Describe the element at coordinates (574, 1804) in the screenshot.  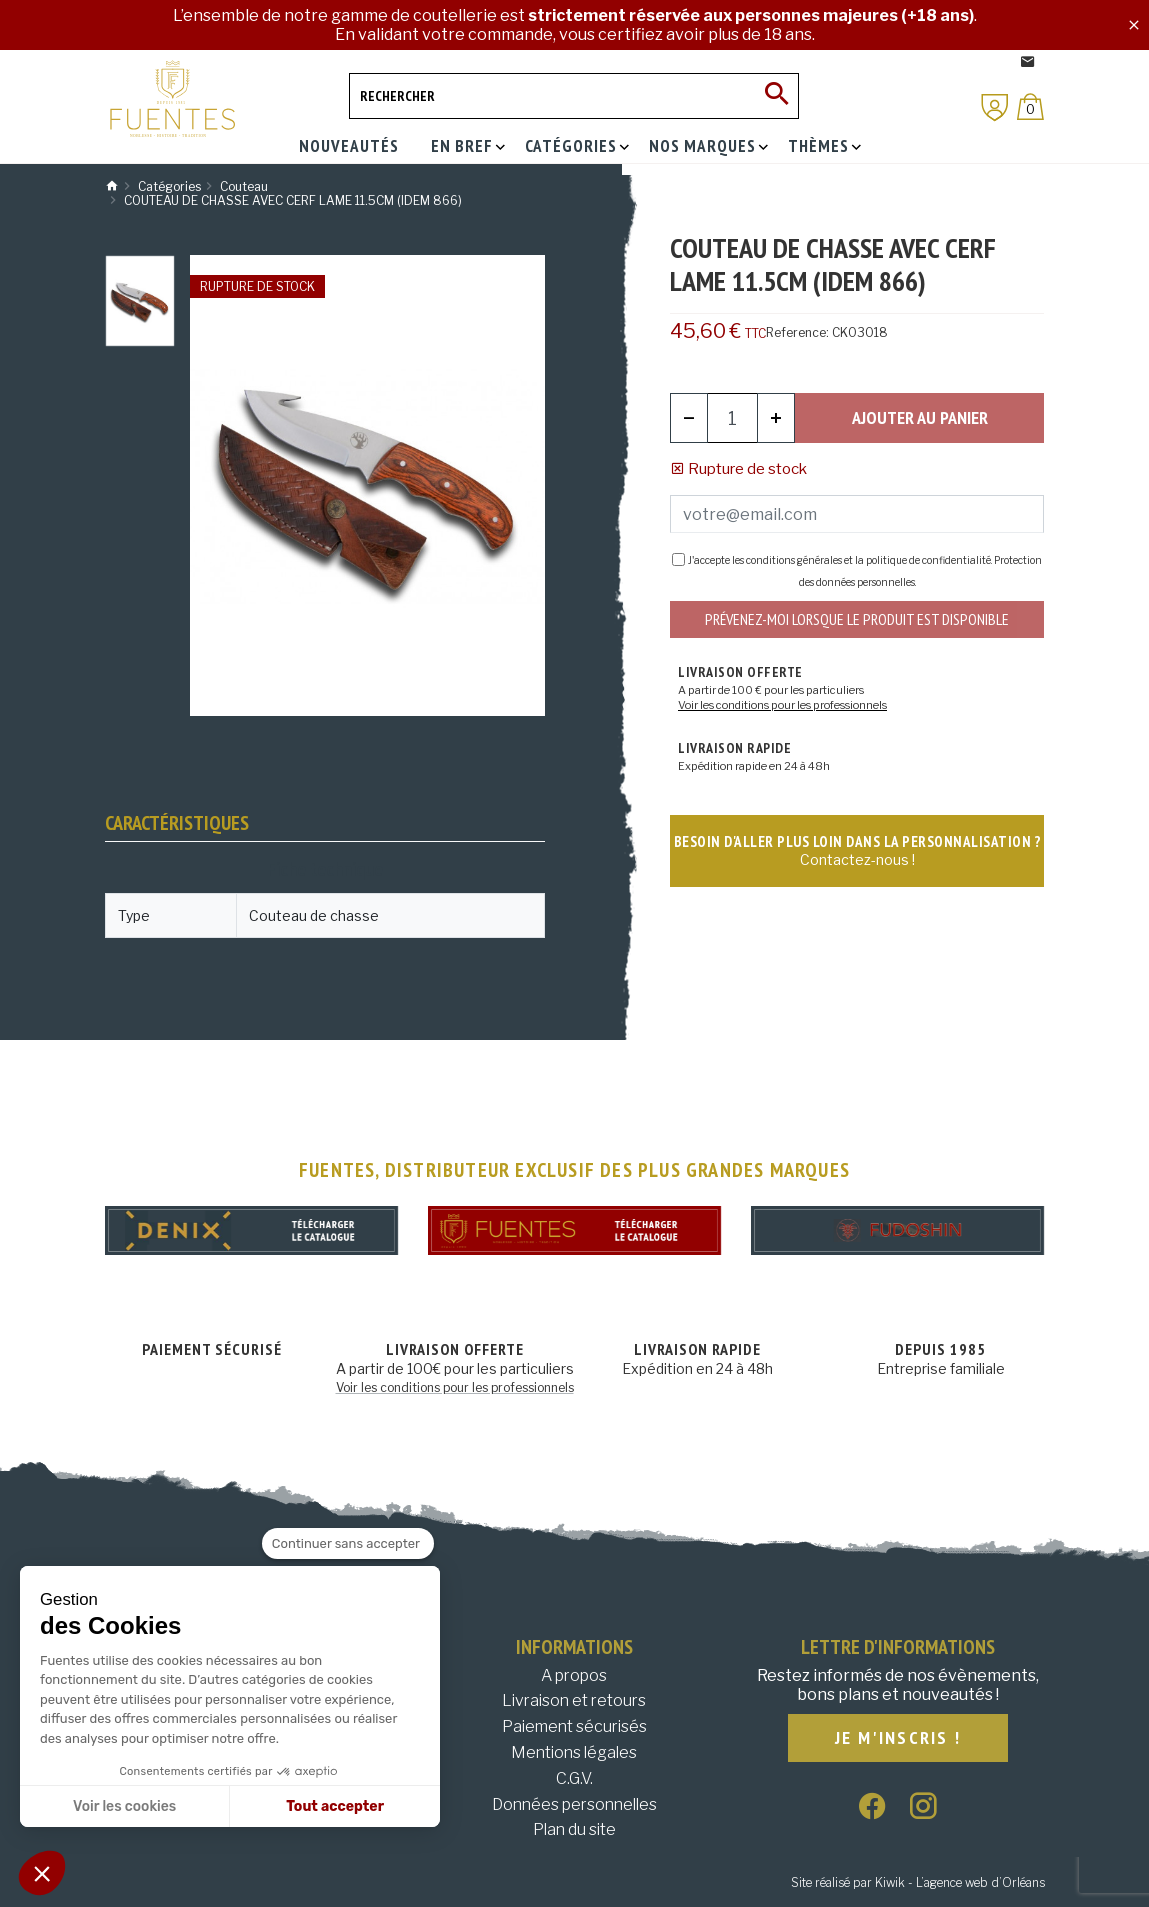
I see `Données personnelles` at that location.